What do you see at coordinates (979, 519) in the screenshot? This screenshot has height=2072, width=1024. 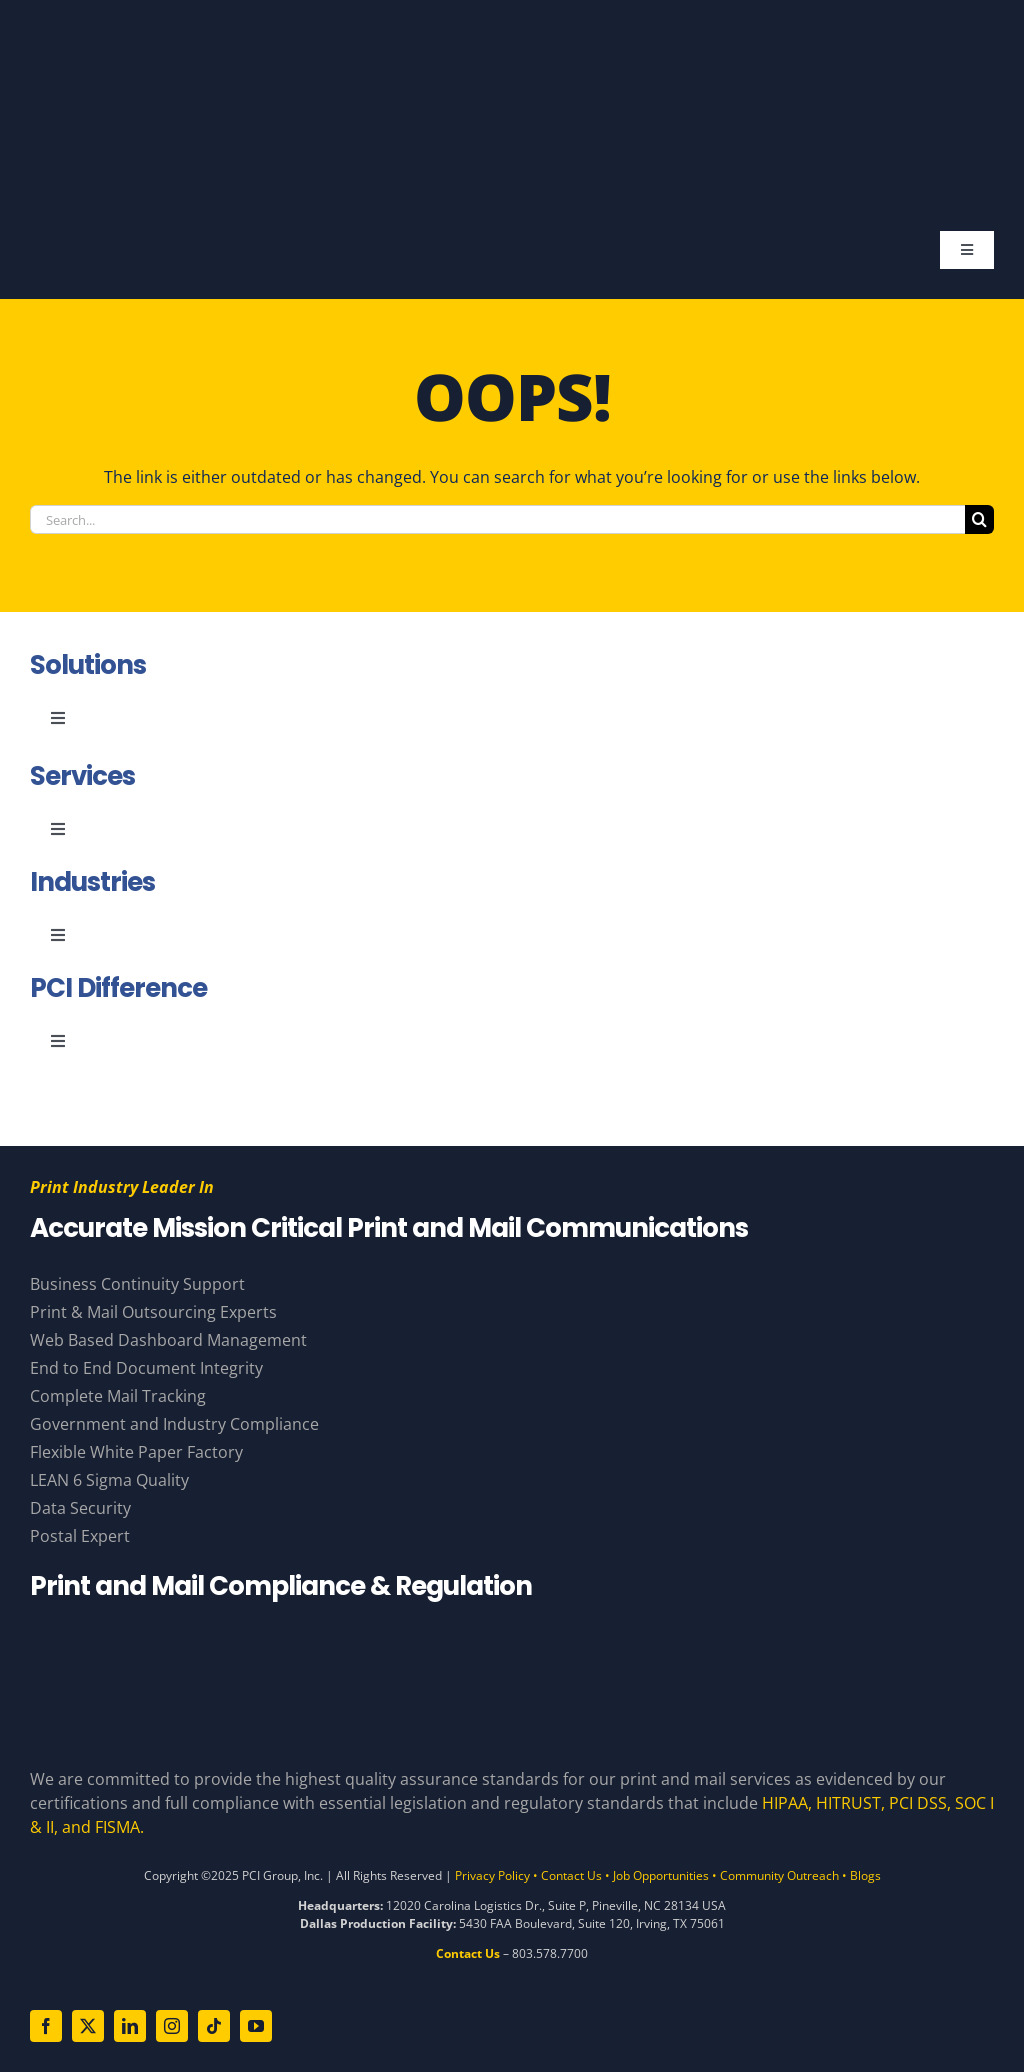 I see `[Search]` at bounding box center [979, 519].